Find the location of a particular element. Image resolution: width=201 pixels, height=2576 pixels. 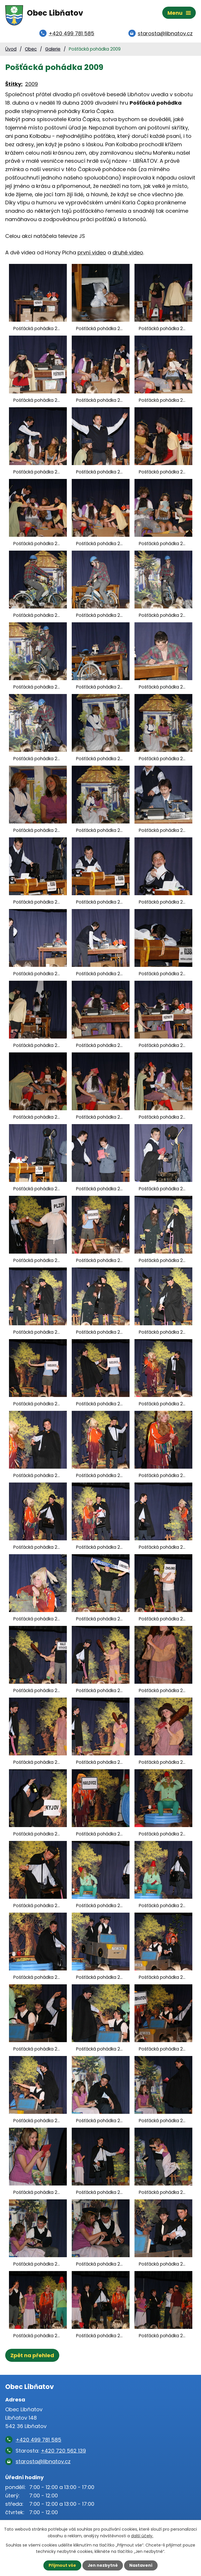

Starosta: is located at coordinates (51, 2451).